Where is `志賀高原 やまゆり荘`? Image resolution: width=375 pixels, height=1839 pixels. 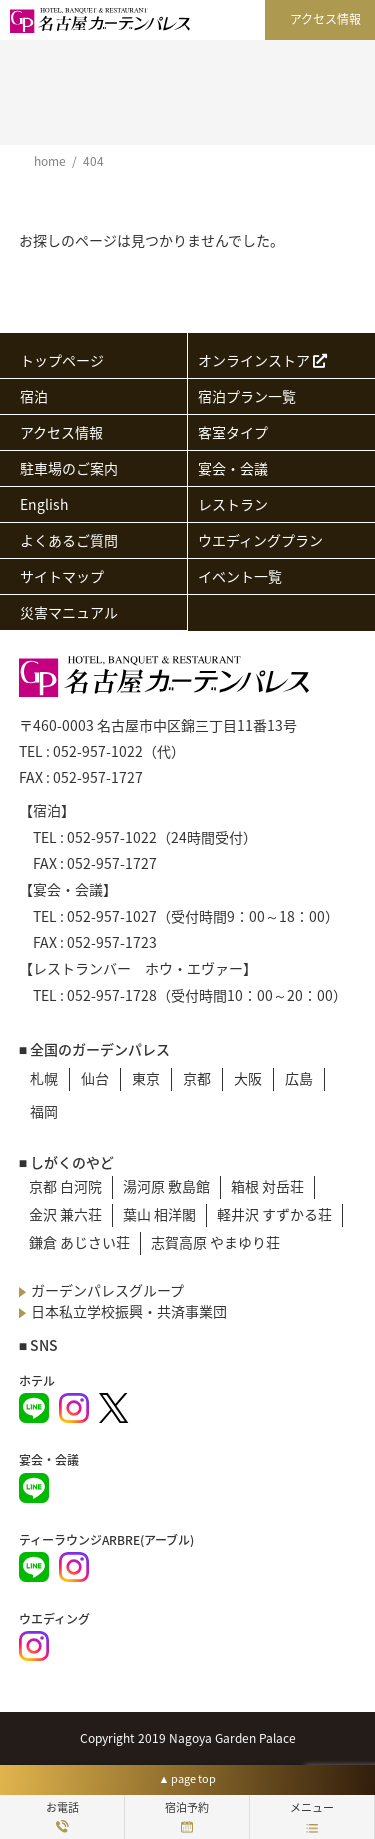 志賀高原 やまゆり荘 is located at coordinates (215, 1242).